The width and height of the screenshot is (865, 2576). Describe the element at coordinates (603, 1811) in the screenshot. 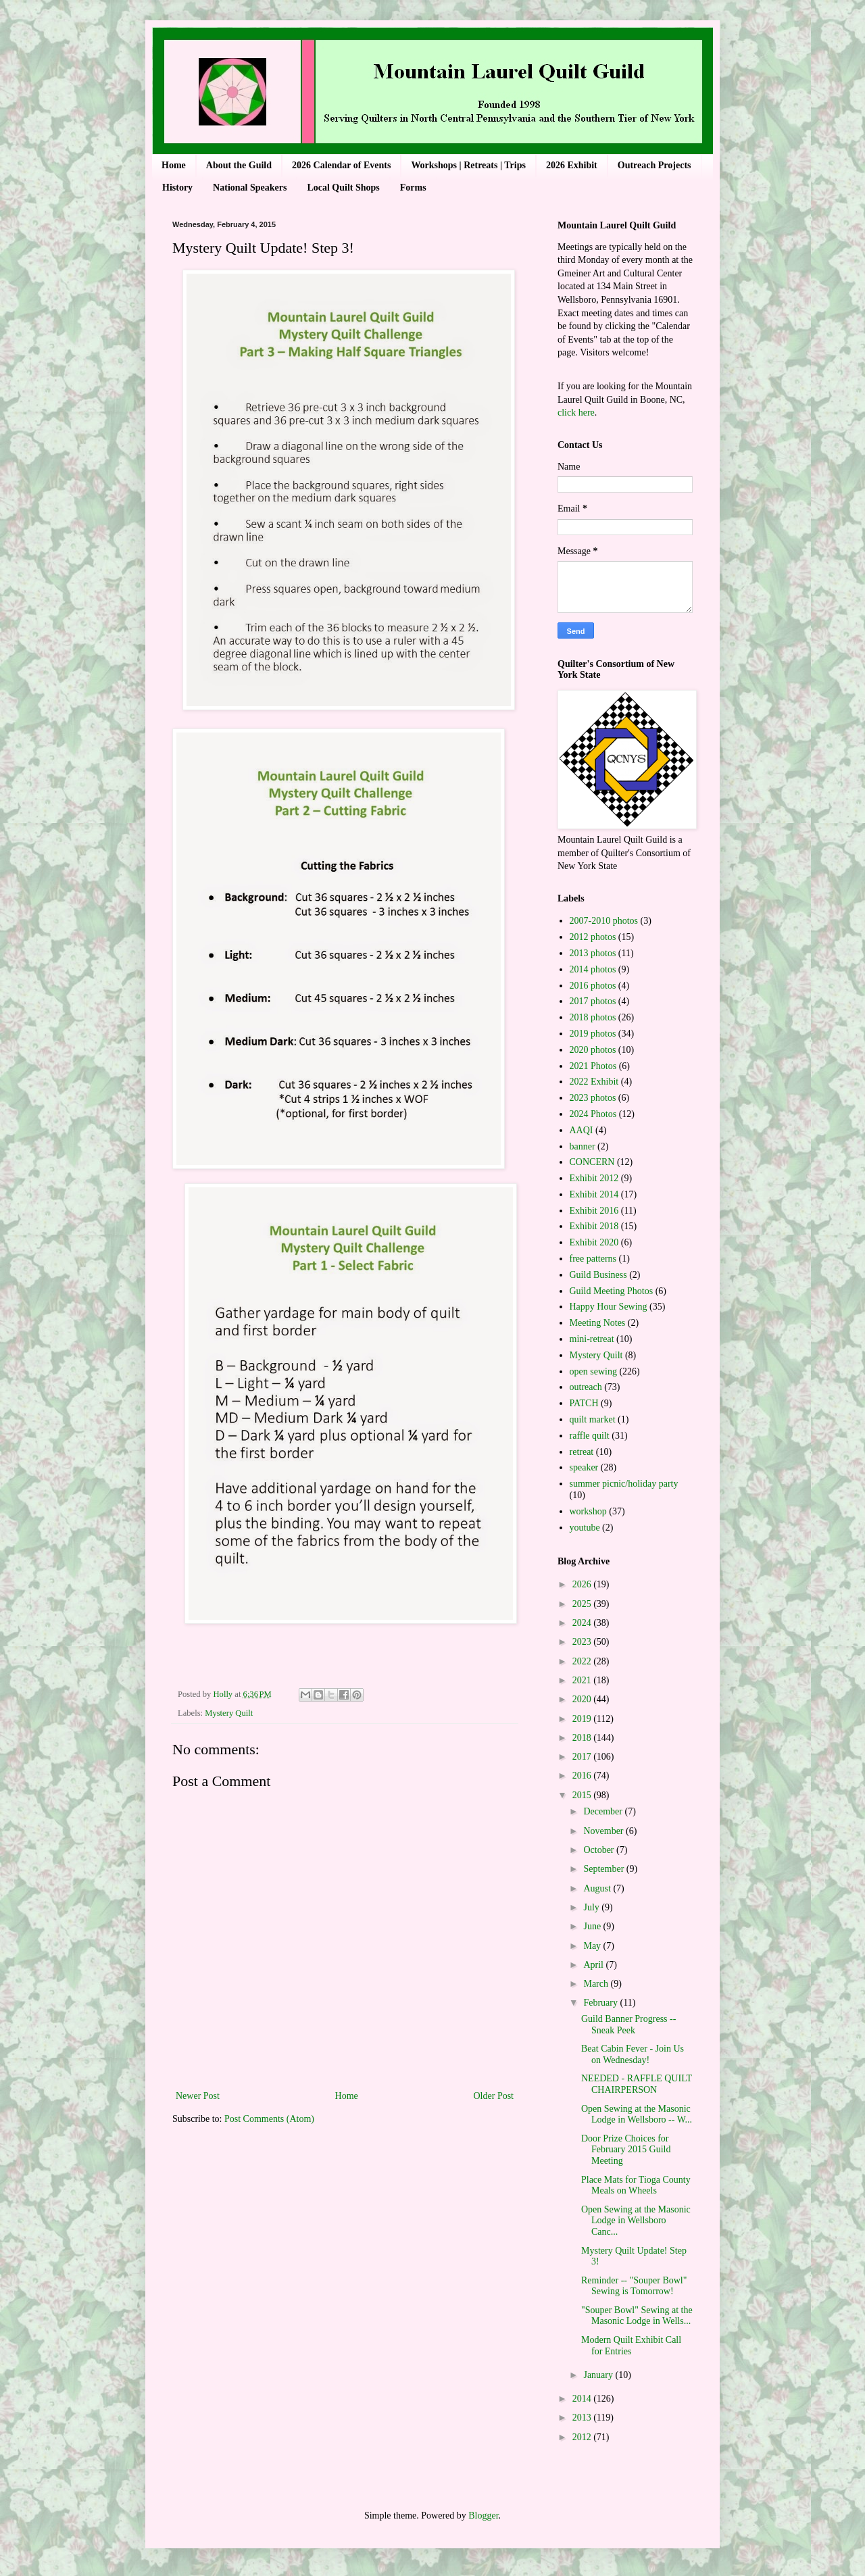

I see `December` at that location.